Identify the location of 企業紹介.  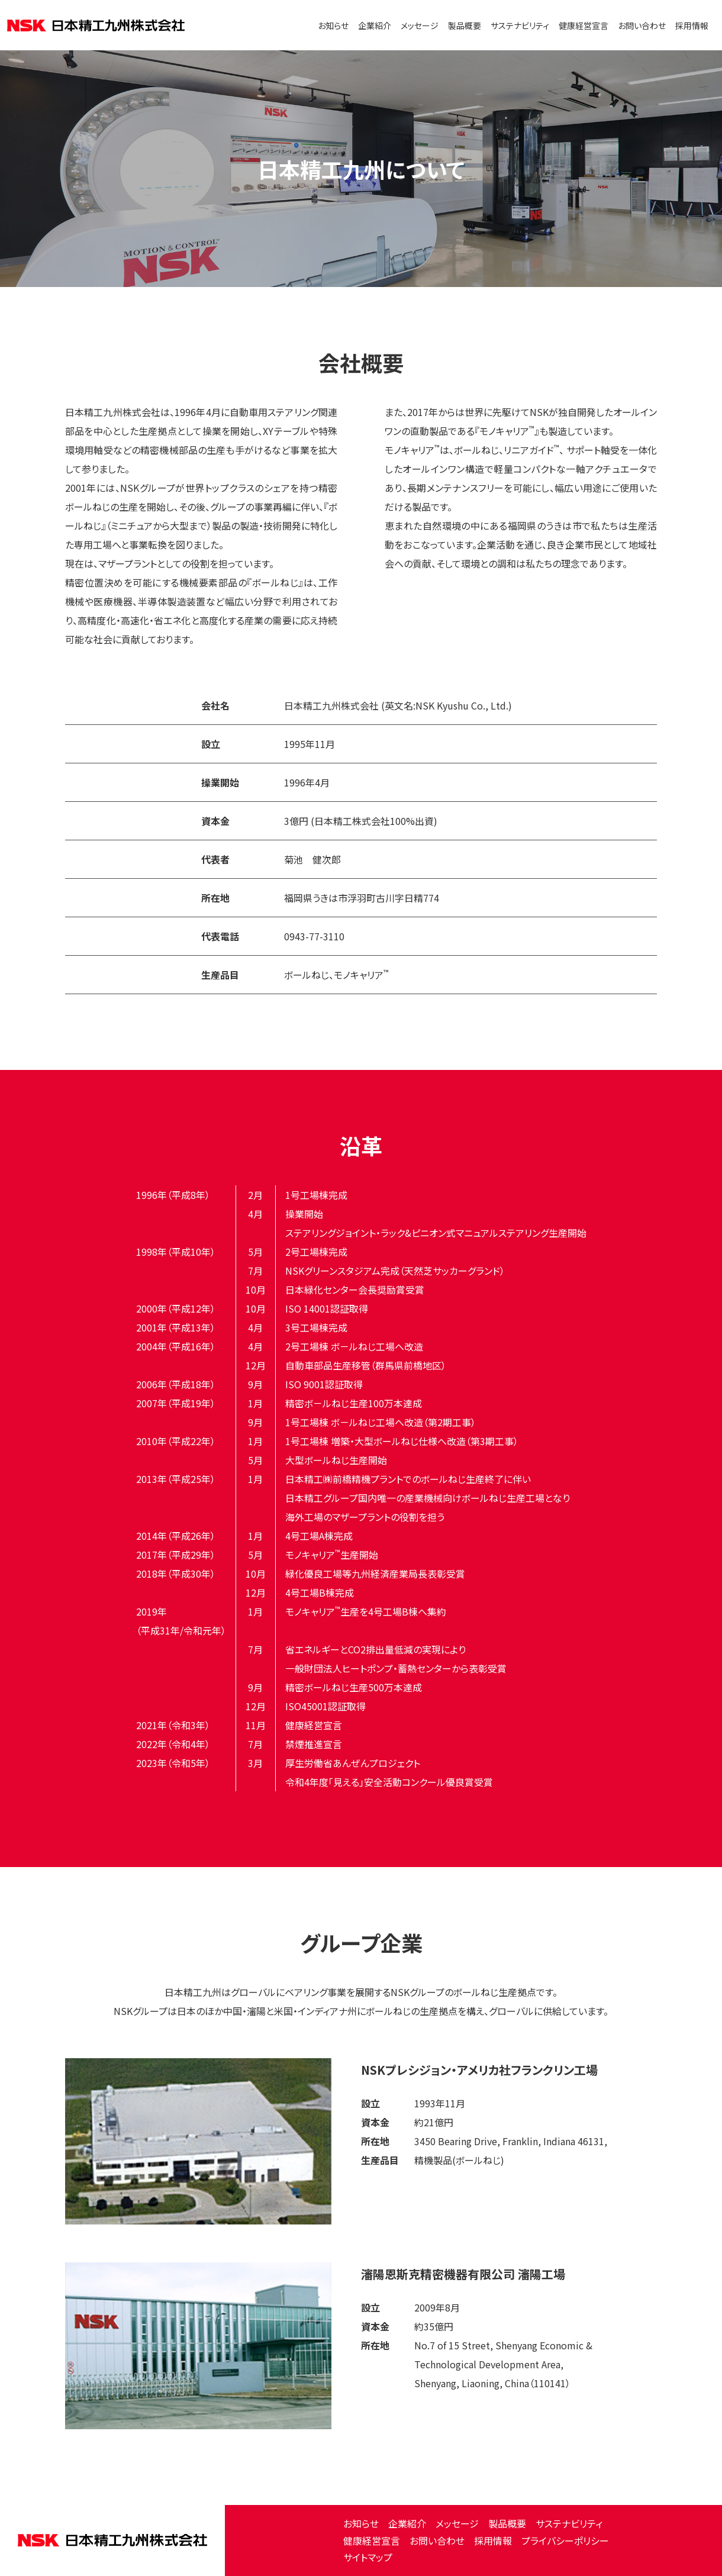
(374, 25).